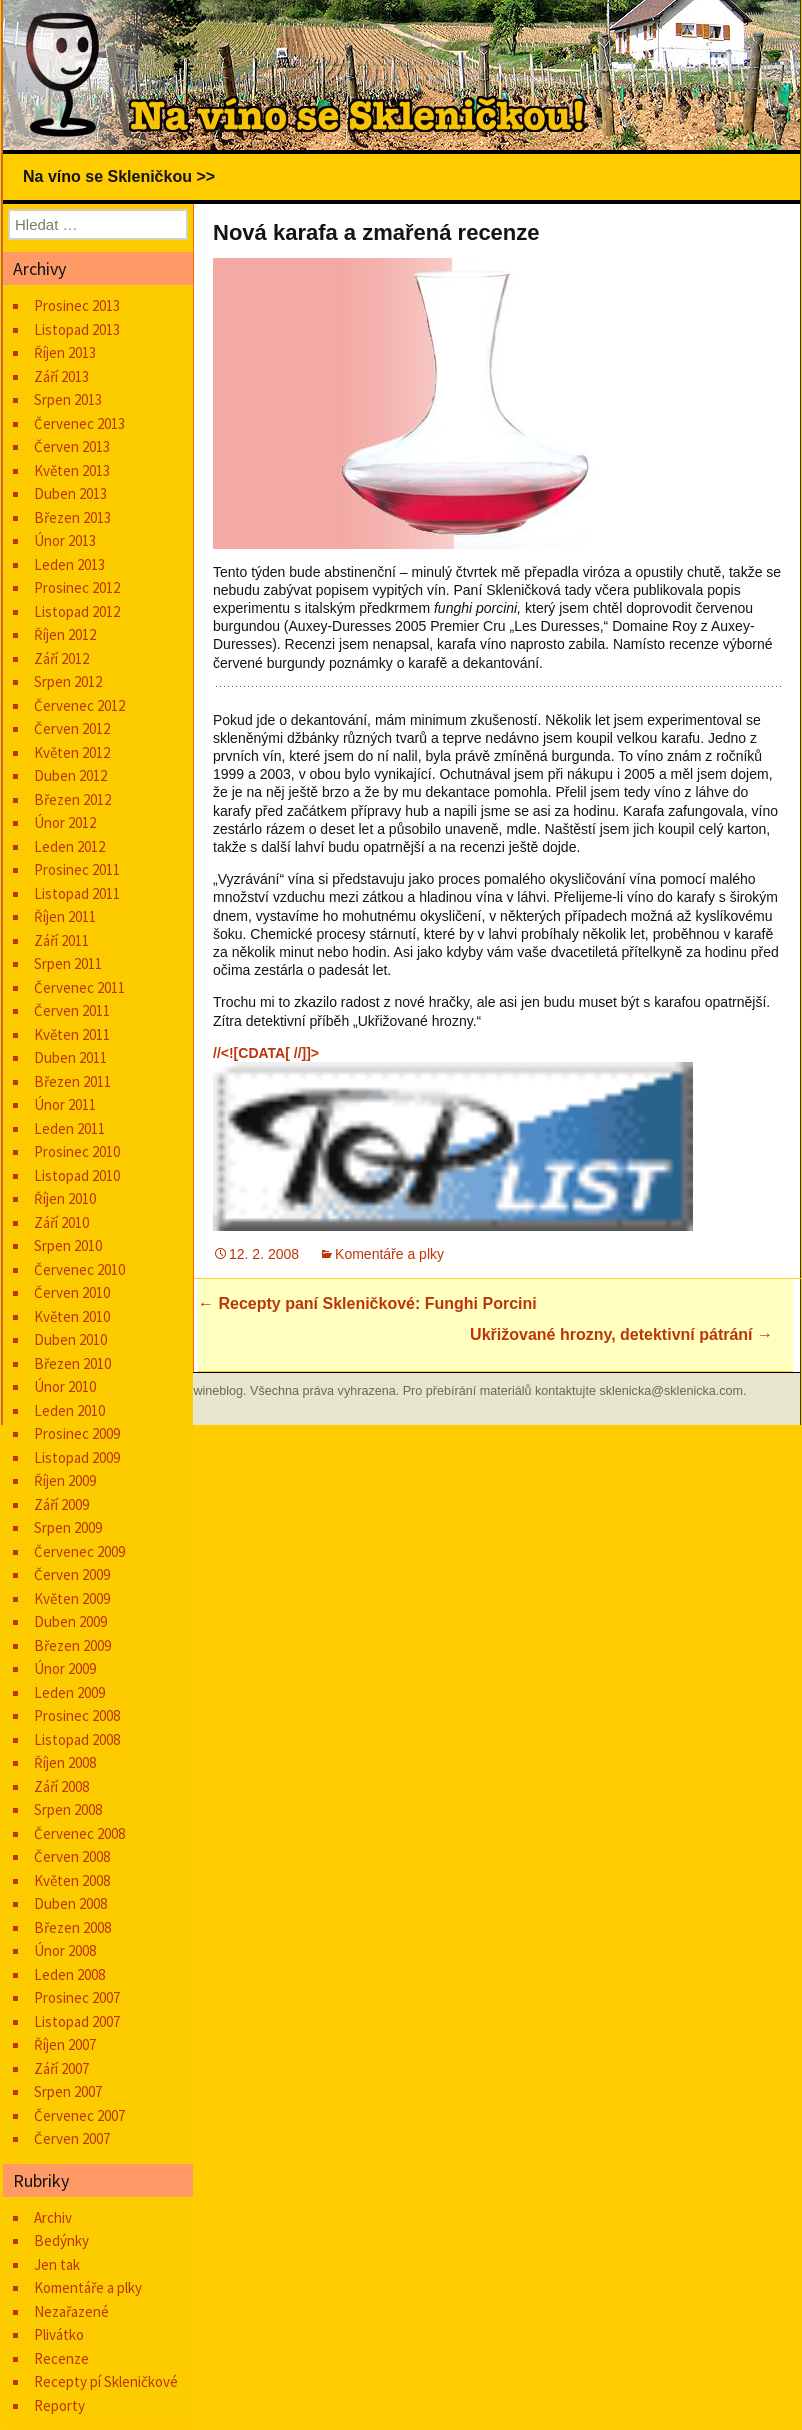  I want to click on Únor 2008, so click(65, 1950).